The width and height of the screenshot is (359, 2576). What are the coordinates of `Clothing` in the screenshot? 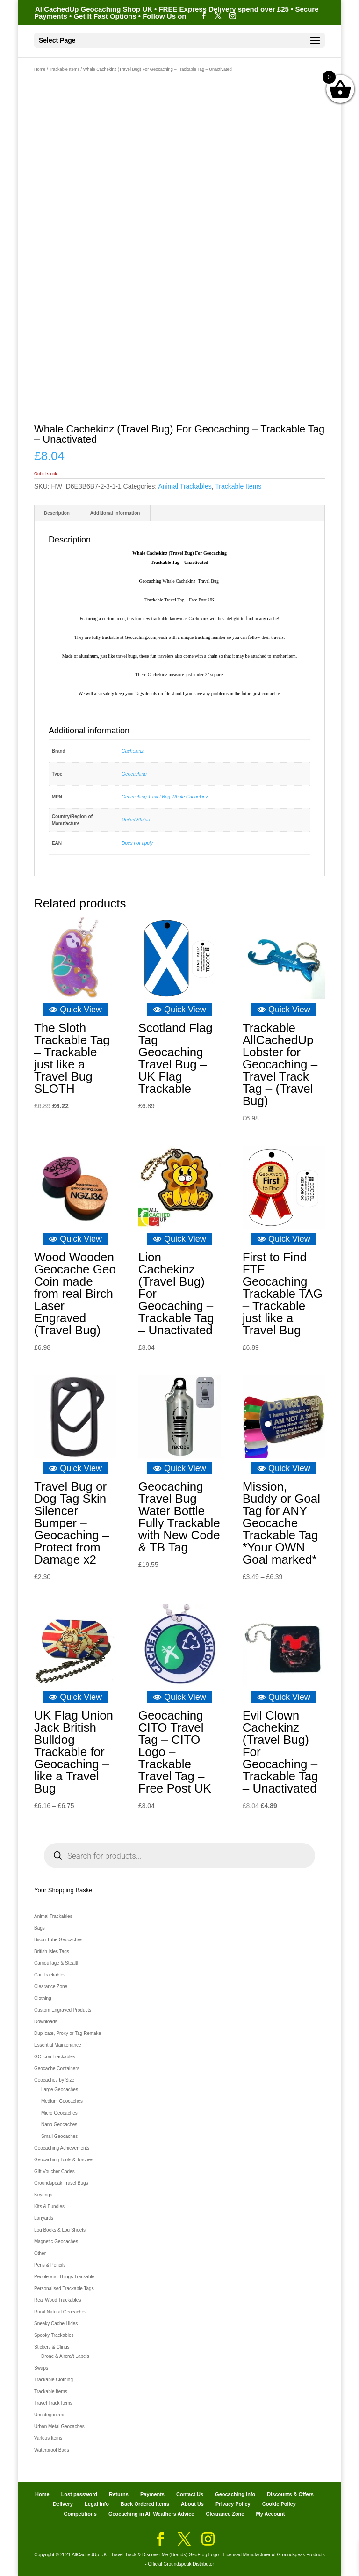 It's located at (42, 1998).